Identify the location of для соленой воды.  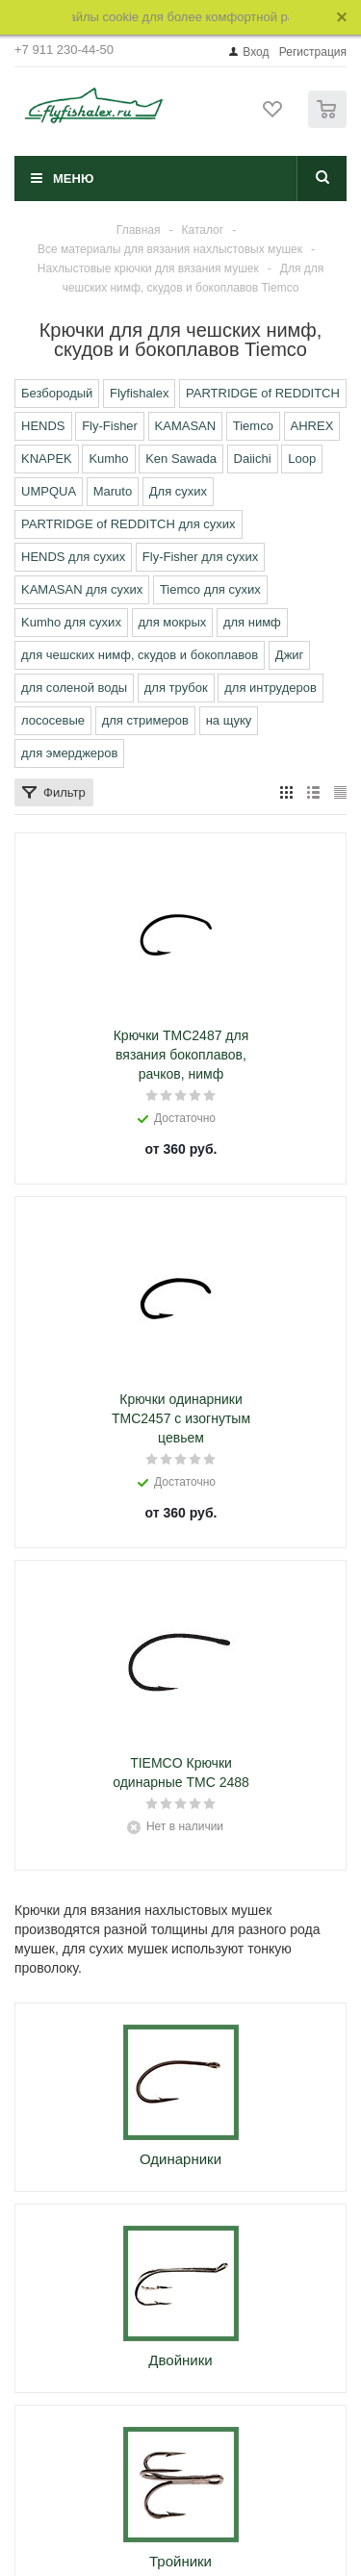
(74, 687).